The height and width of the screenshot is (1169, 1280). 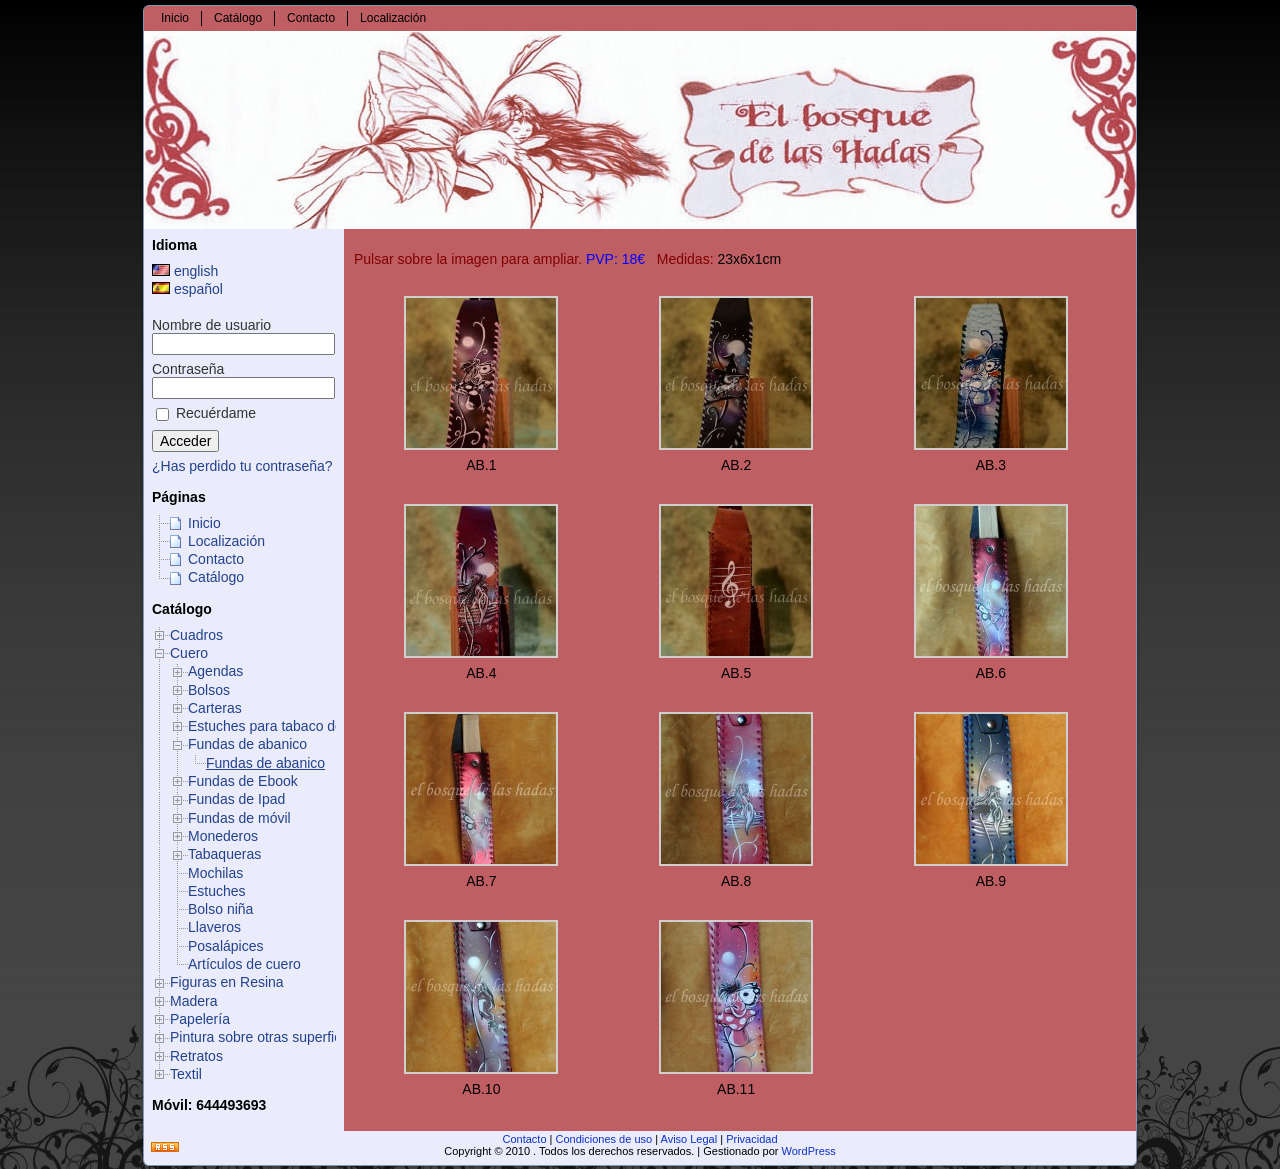 What do you see at coordinates (215, 671) in the screenshot?
I see `Agendas` at bounding box center [215, 671].